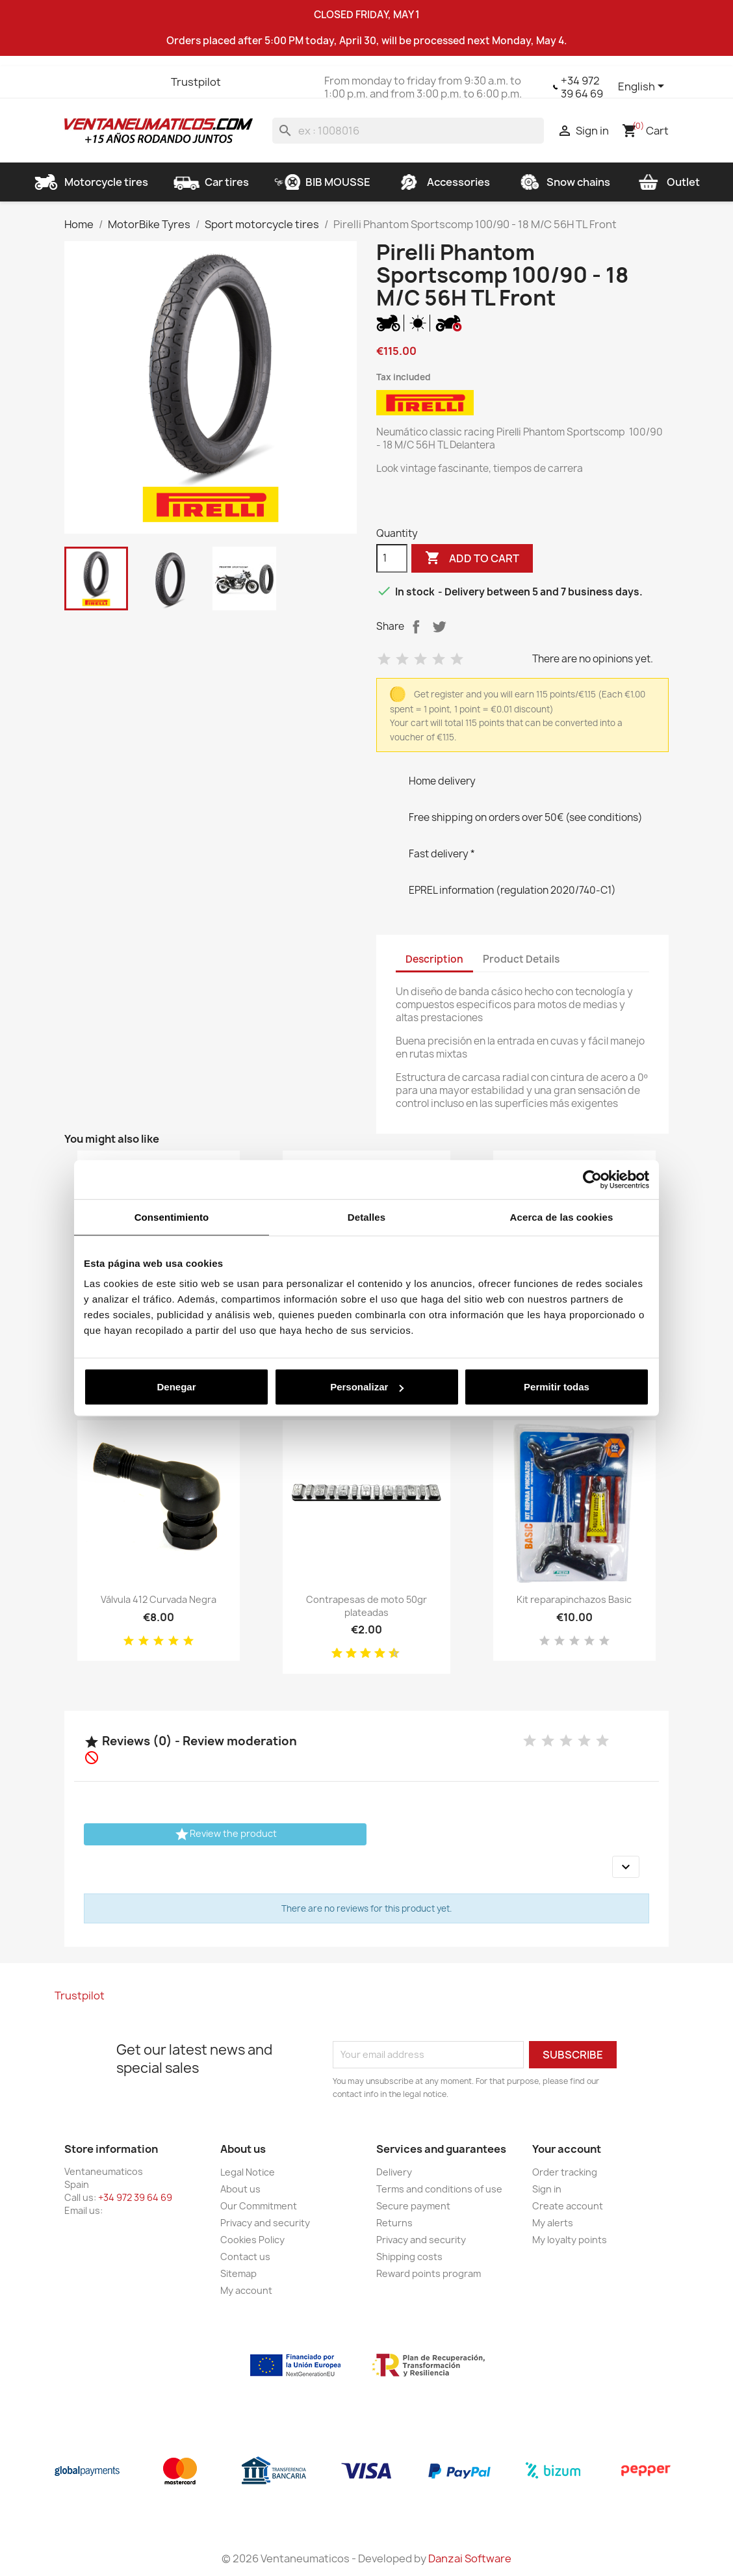 The image size is (733, 2576). I want to click on Instagram, so click(146, 82).